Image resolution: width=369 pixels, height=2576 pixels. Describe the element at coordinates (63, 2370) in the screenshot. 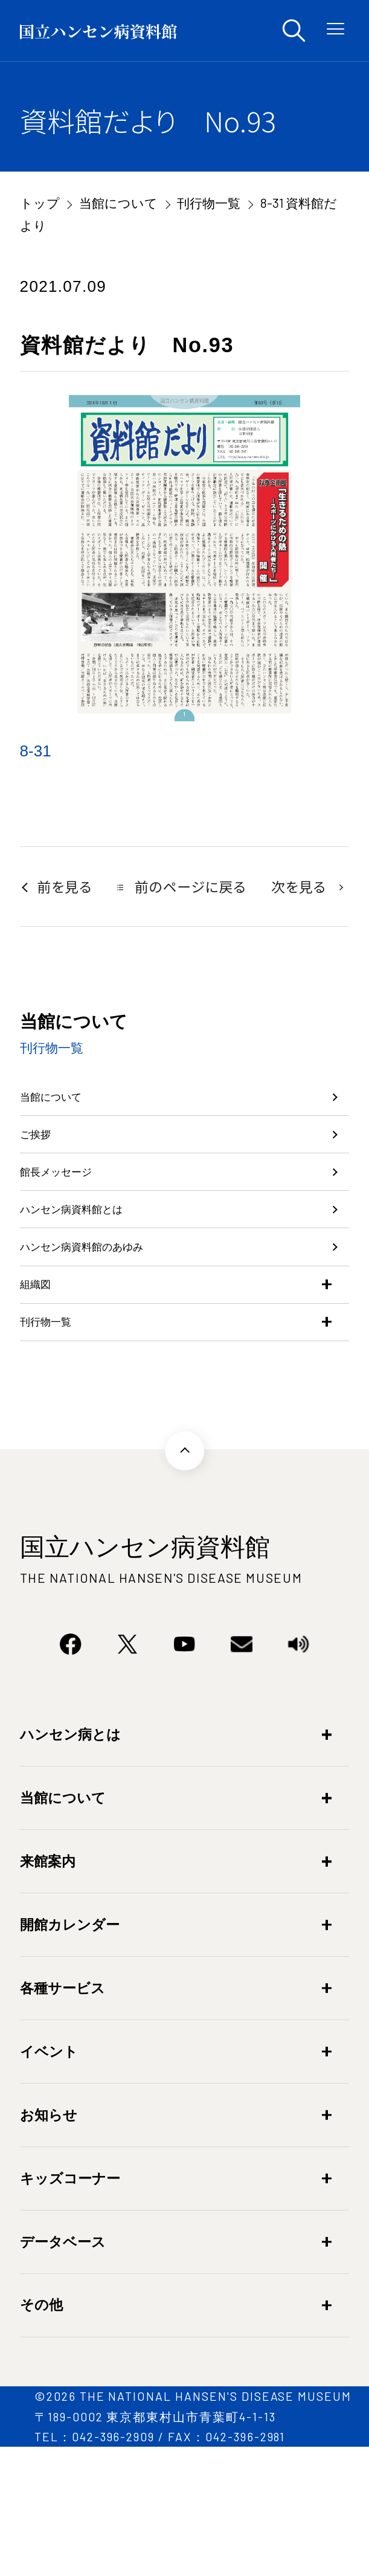

I see `データベース` at that location.